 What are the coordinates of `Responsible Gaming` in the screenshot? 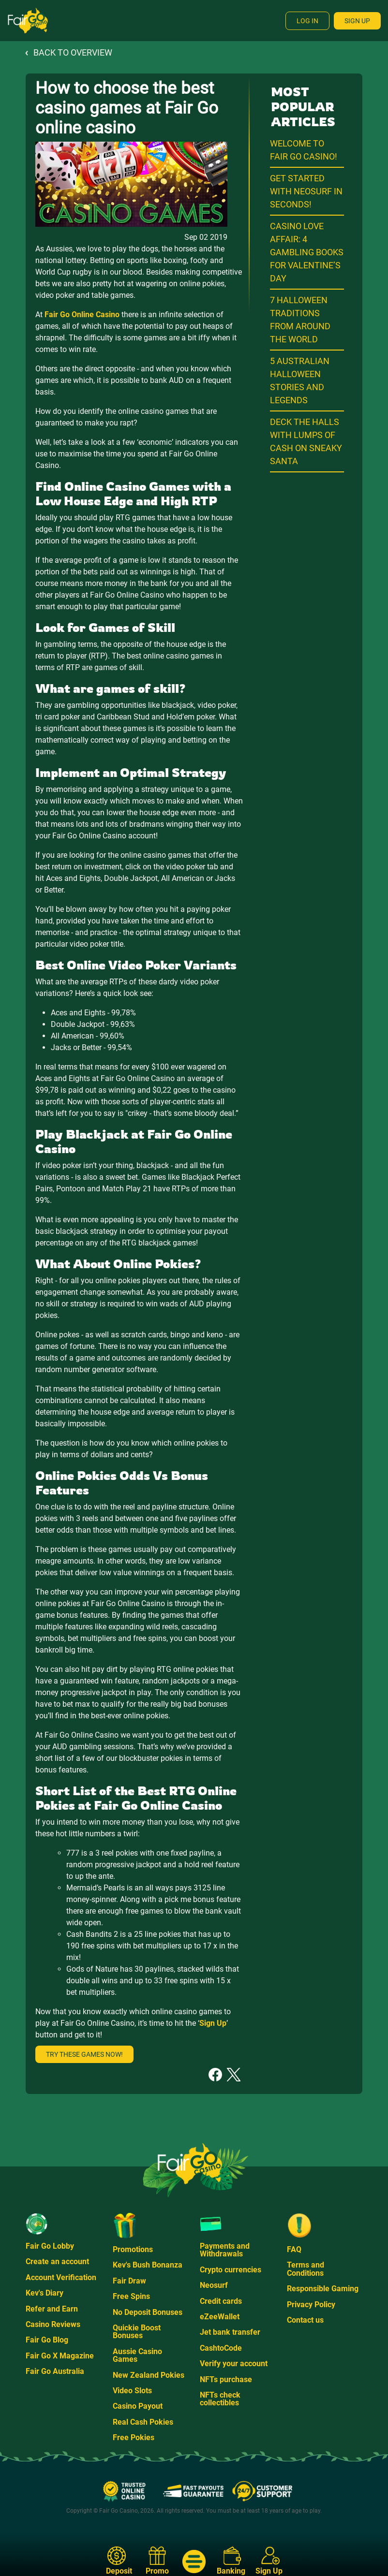 It's located at (322, 2288).